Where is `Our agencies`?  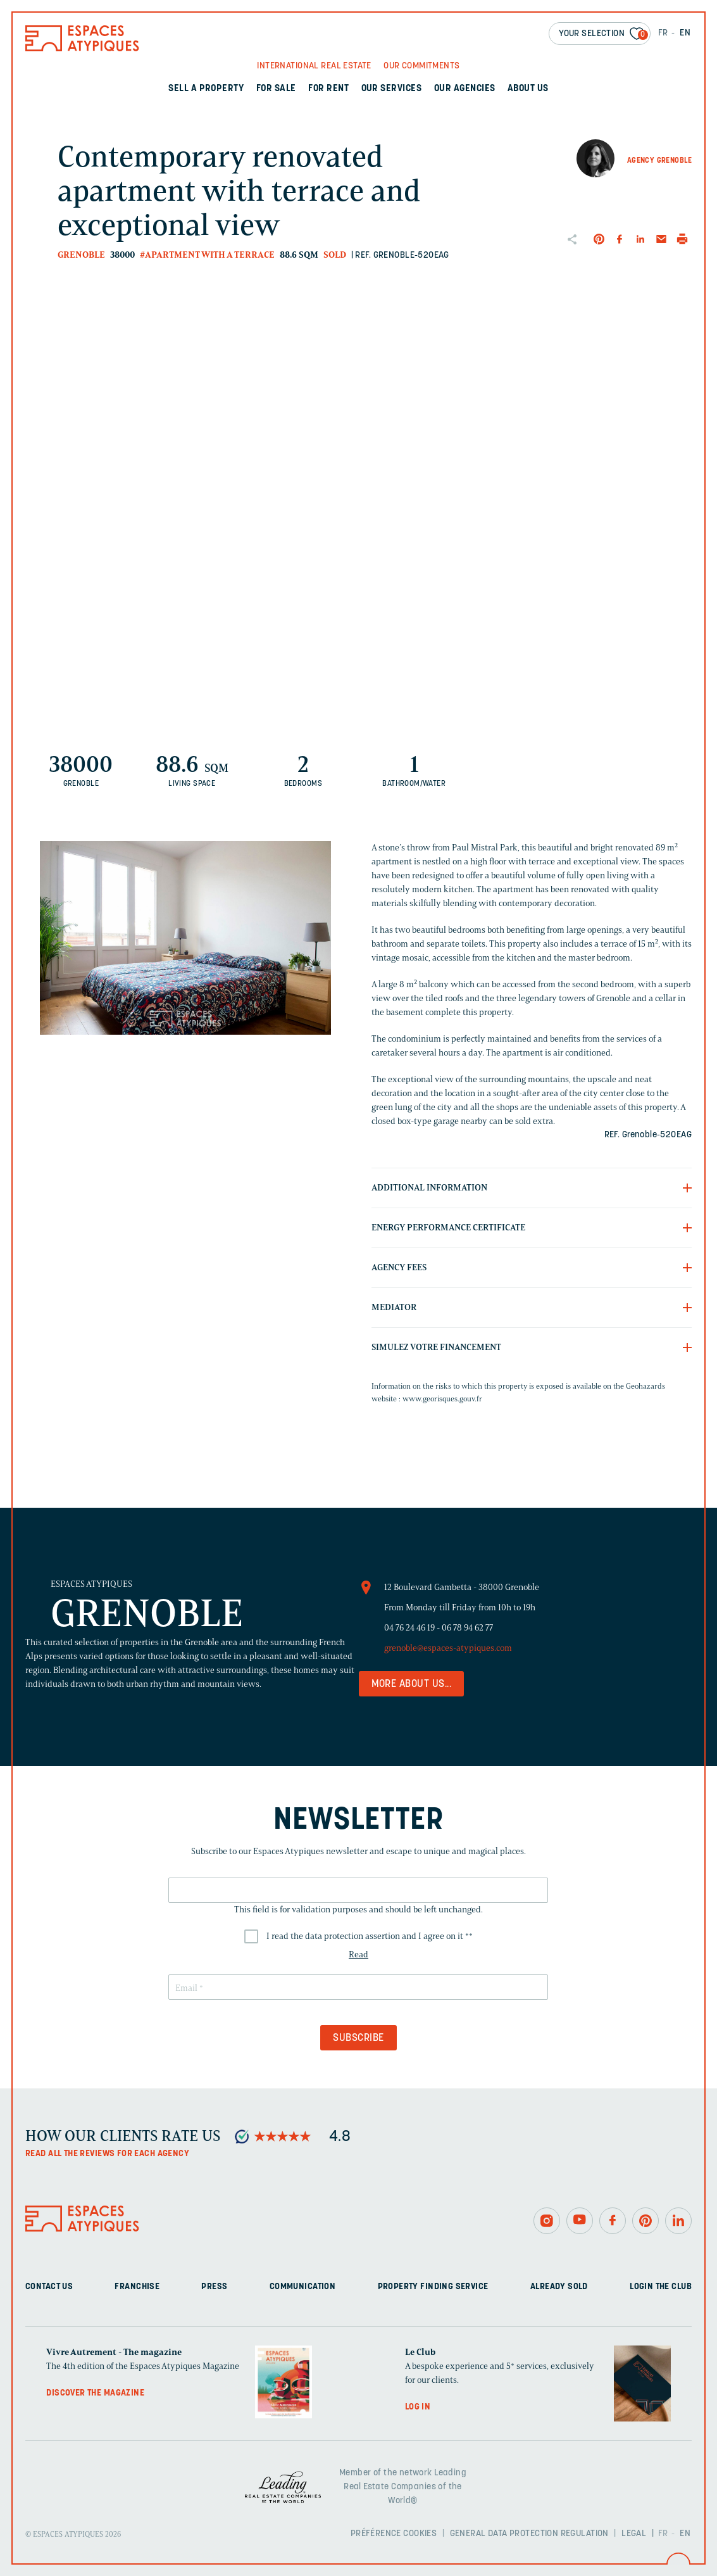 Our agencies is located at coordinates (465, 89).